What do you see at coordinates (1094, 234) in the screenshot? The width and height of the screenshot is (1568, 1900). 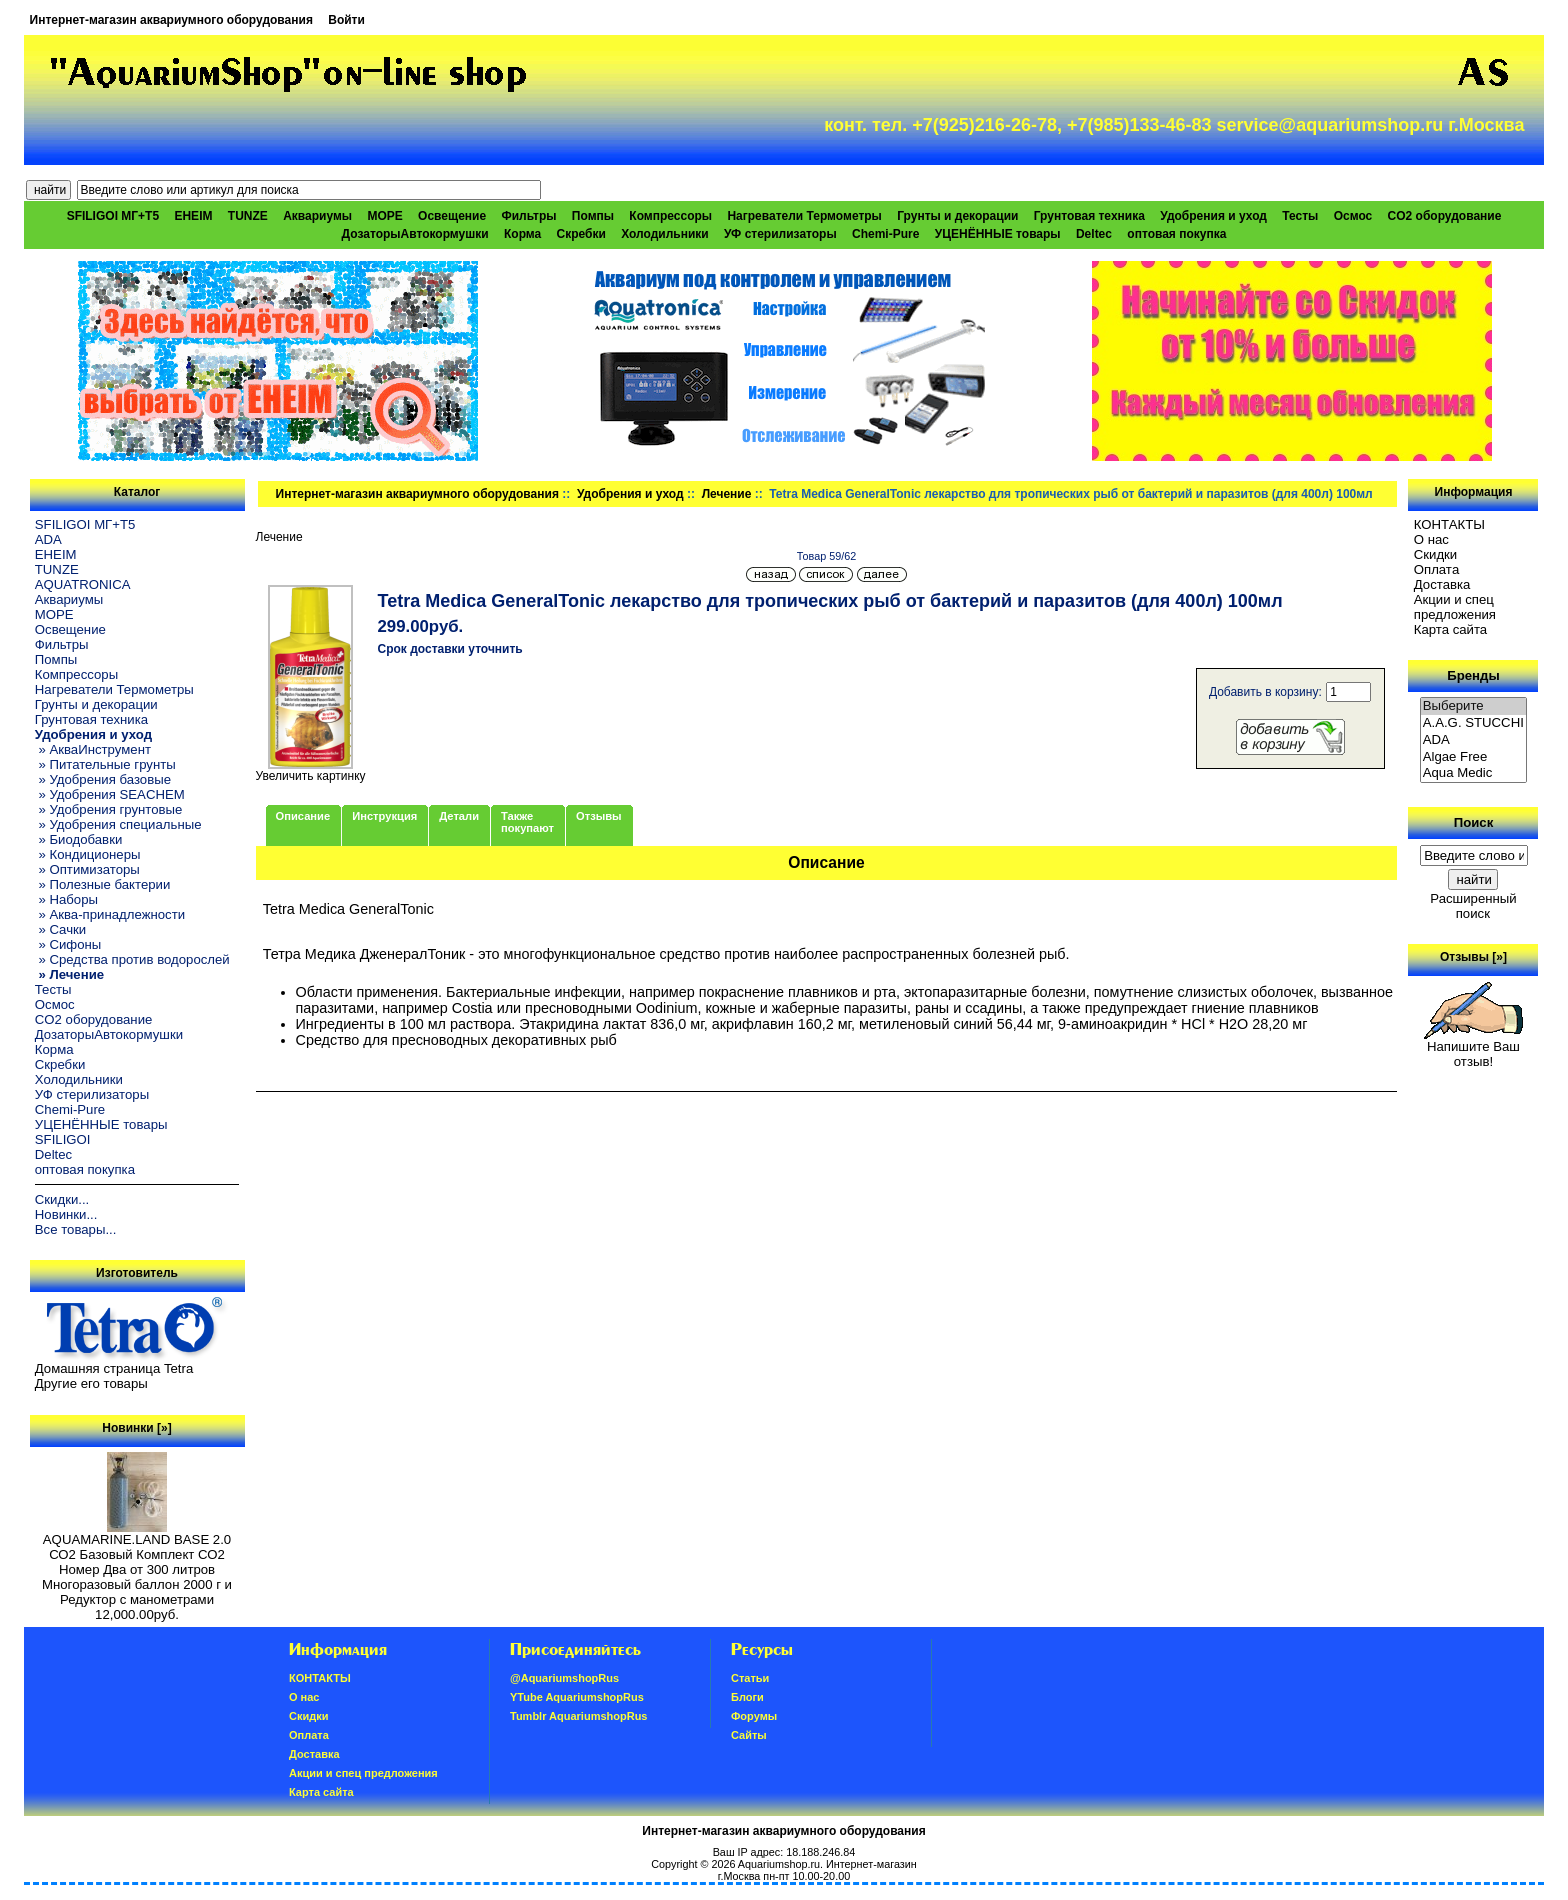 I see `Deltec` at bounding box center [1094, 234].